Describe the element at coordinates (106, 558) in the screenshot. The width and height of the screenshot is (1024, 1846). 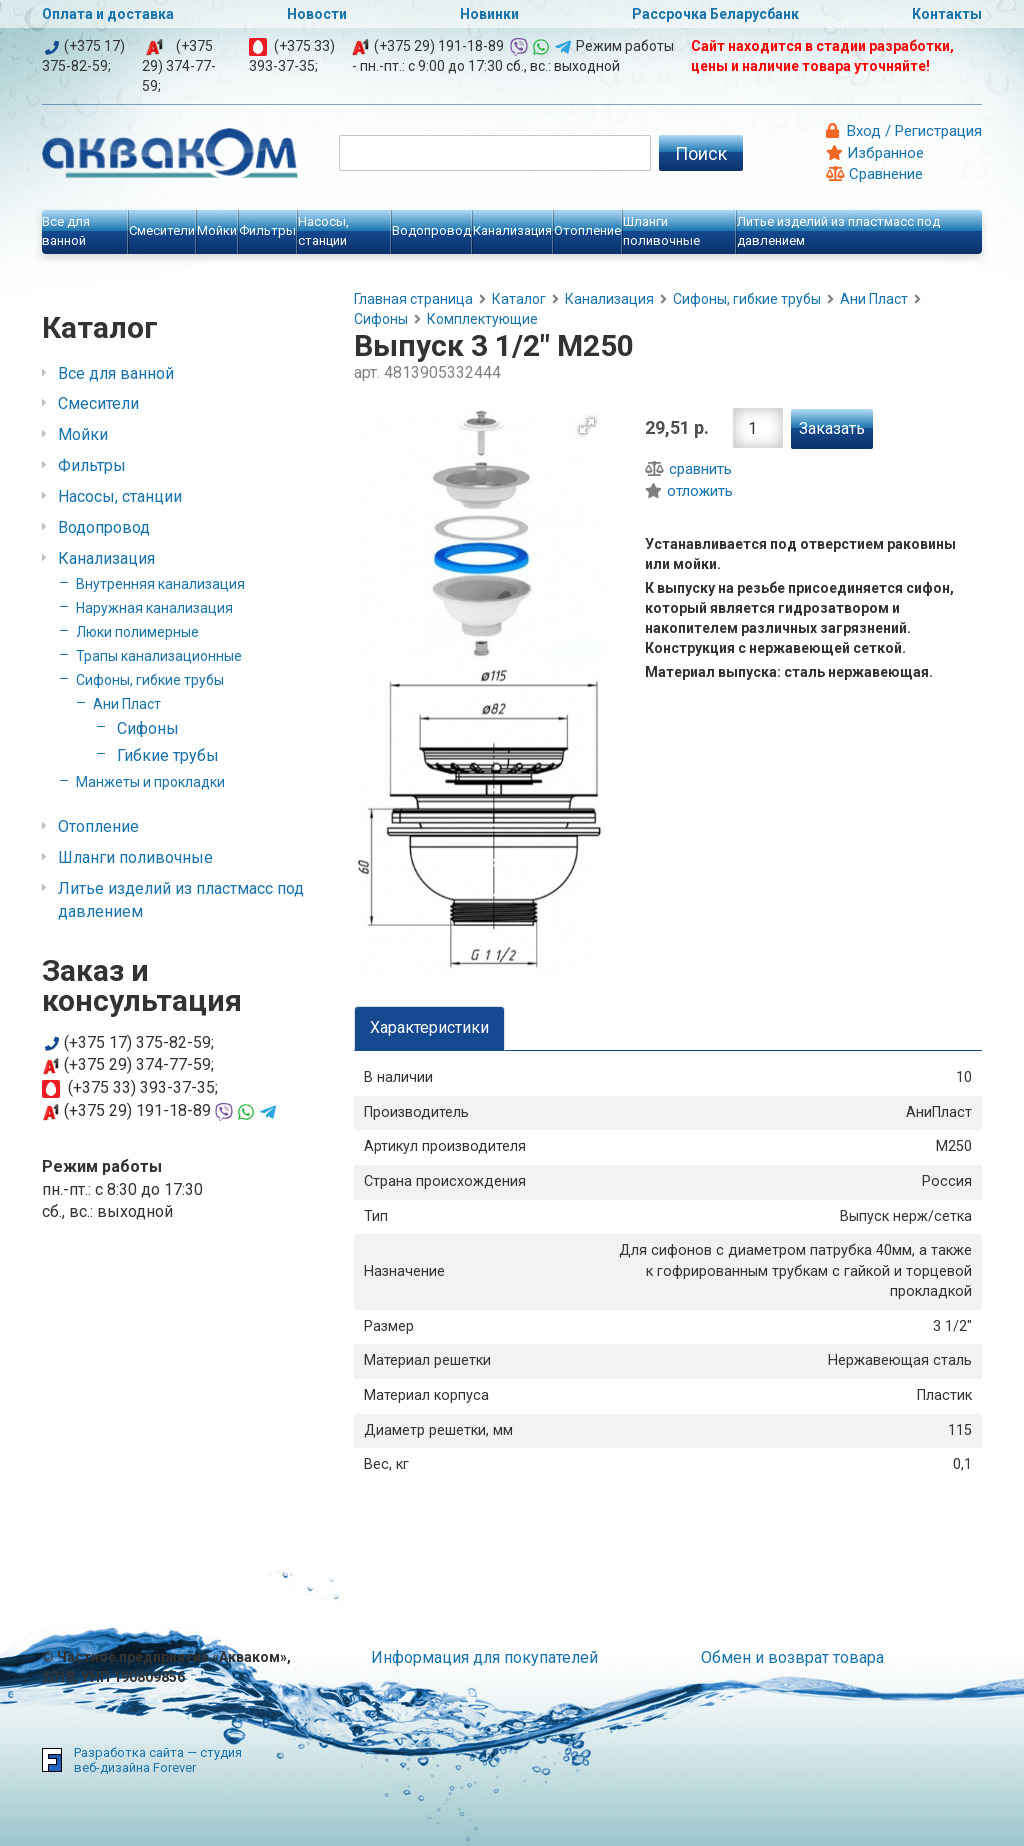
I see `Канализация` at that location.